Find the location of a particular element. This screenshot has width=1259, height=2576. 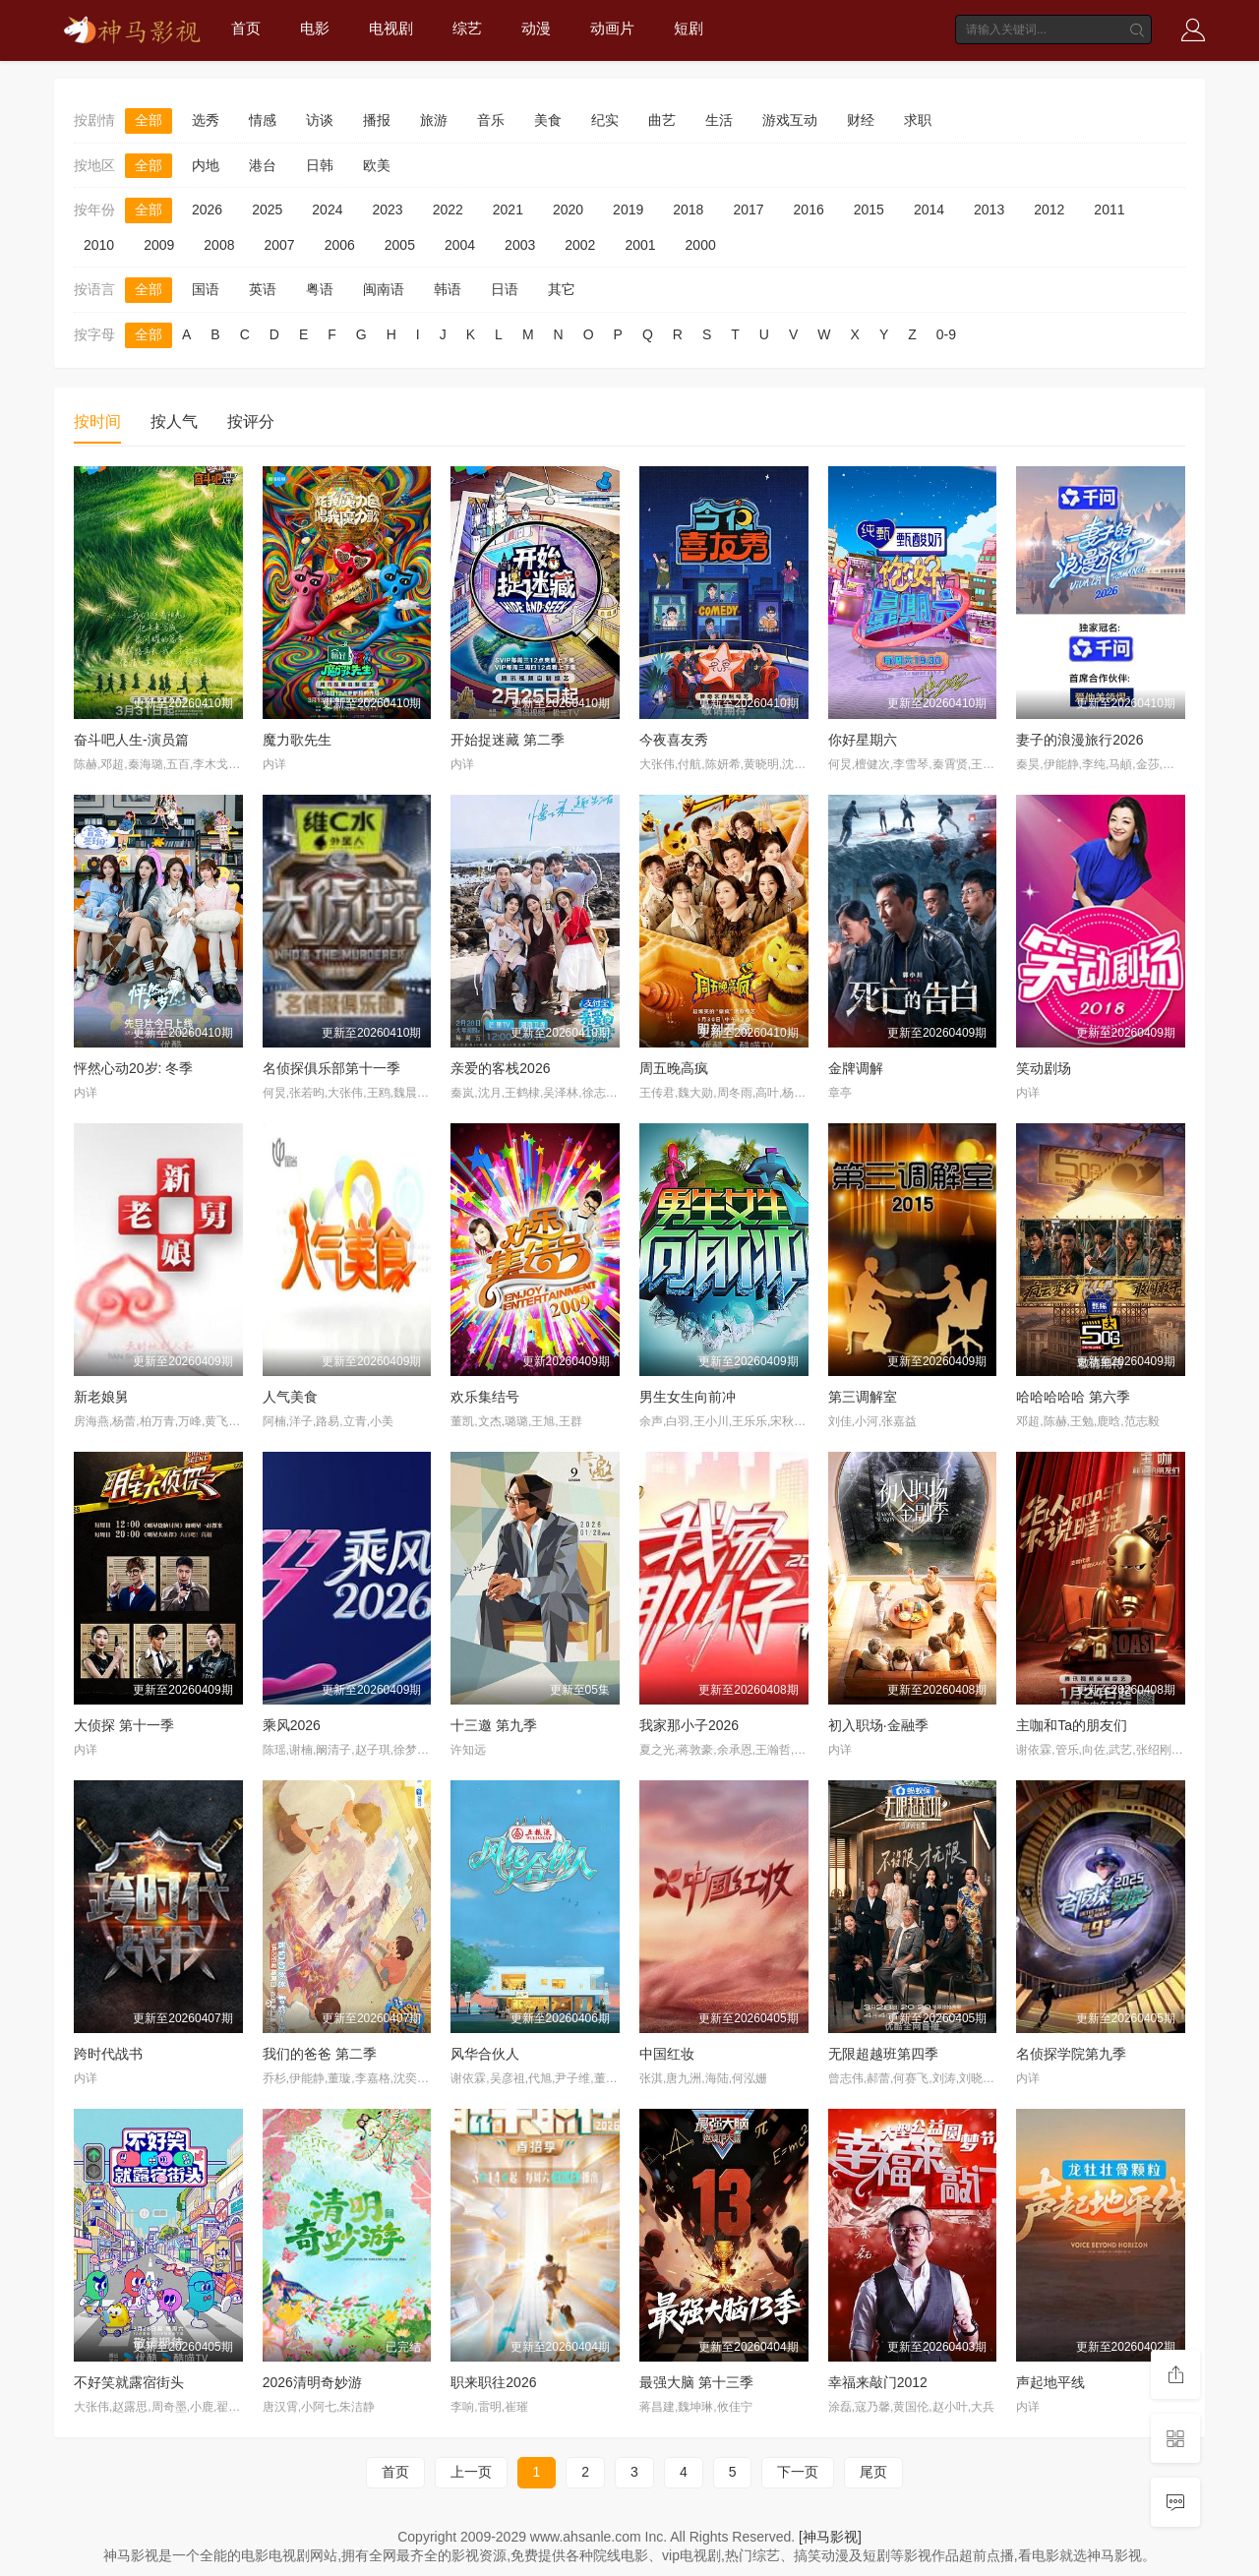

2011 is located at coordinates (1109, 209).